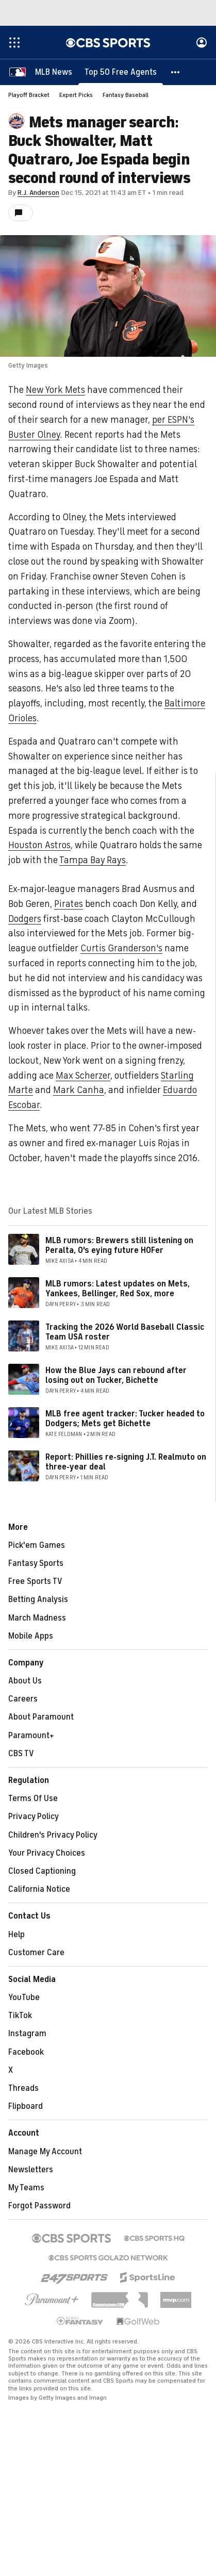 The height and width of the screenshot is (2576, 216). I want to click on March Madness, so click(37, 1618).